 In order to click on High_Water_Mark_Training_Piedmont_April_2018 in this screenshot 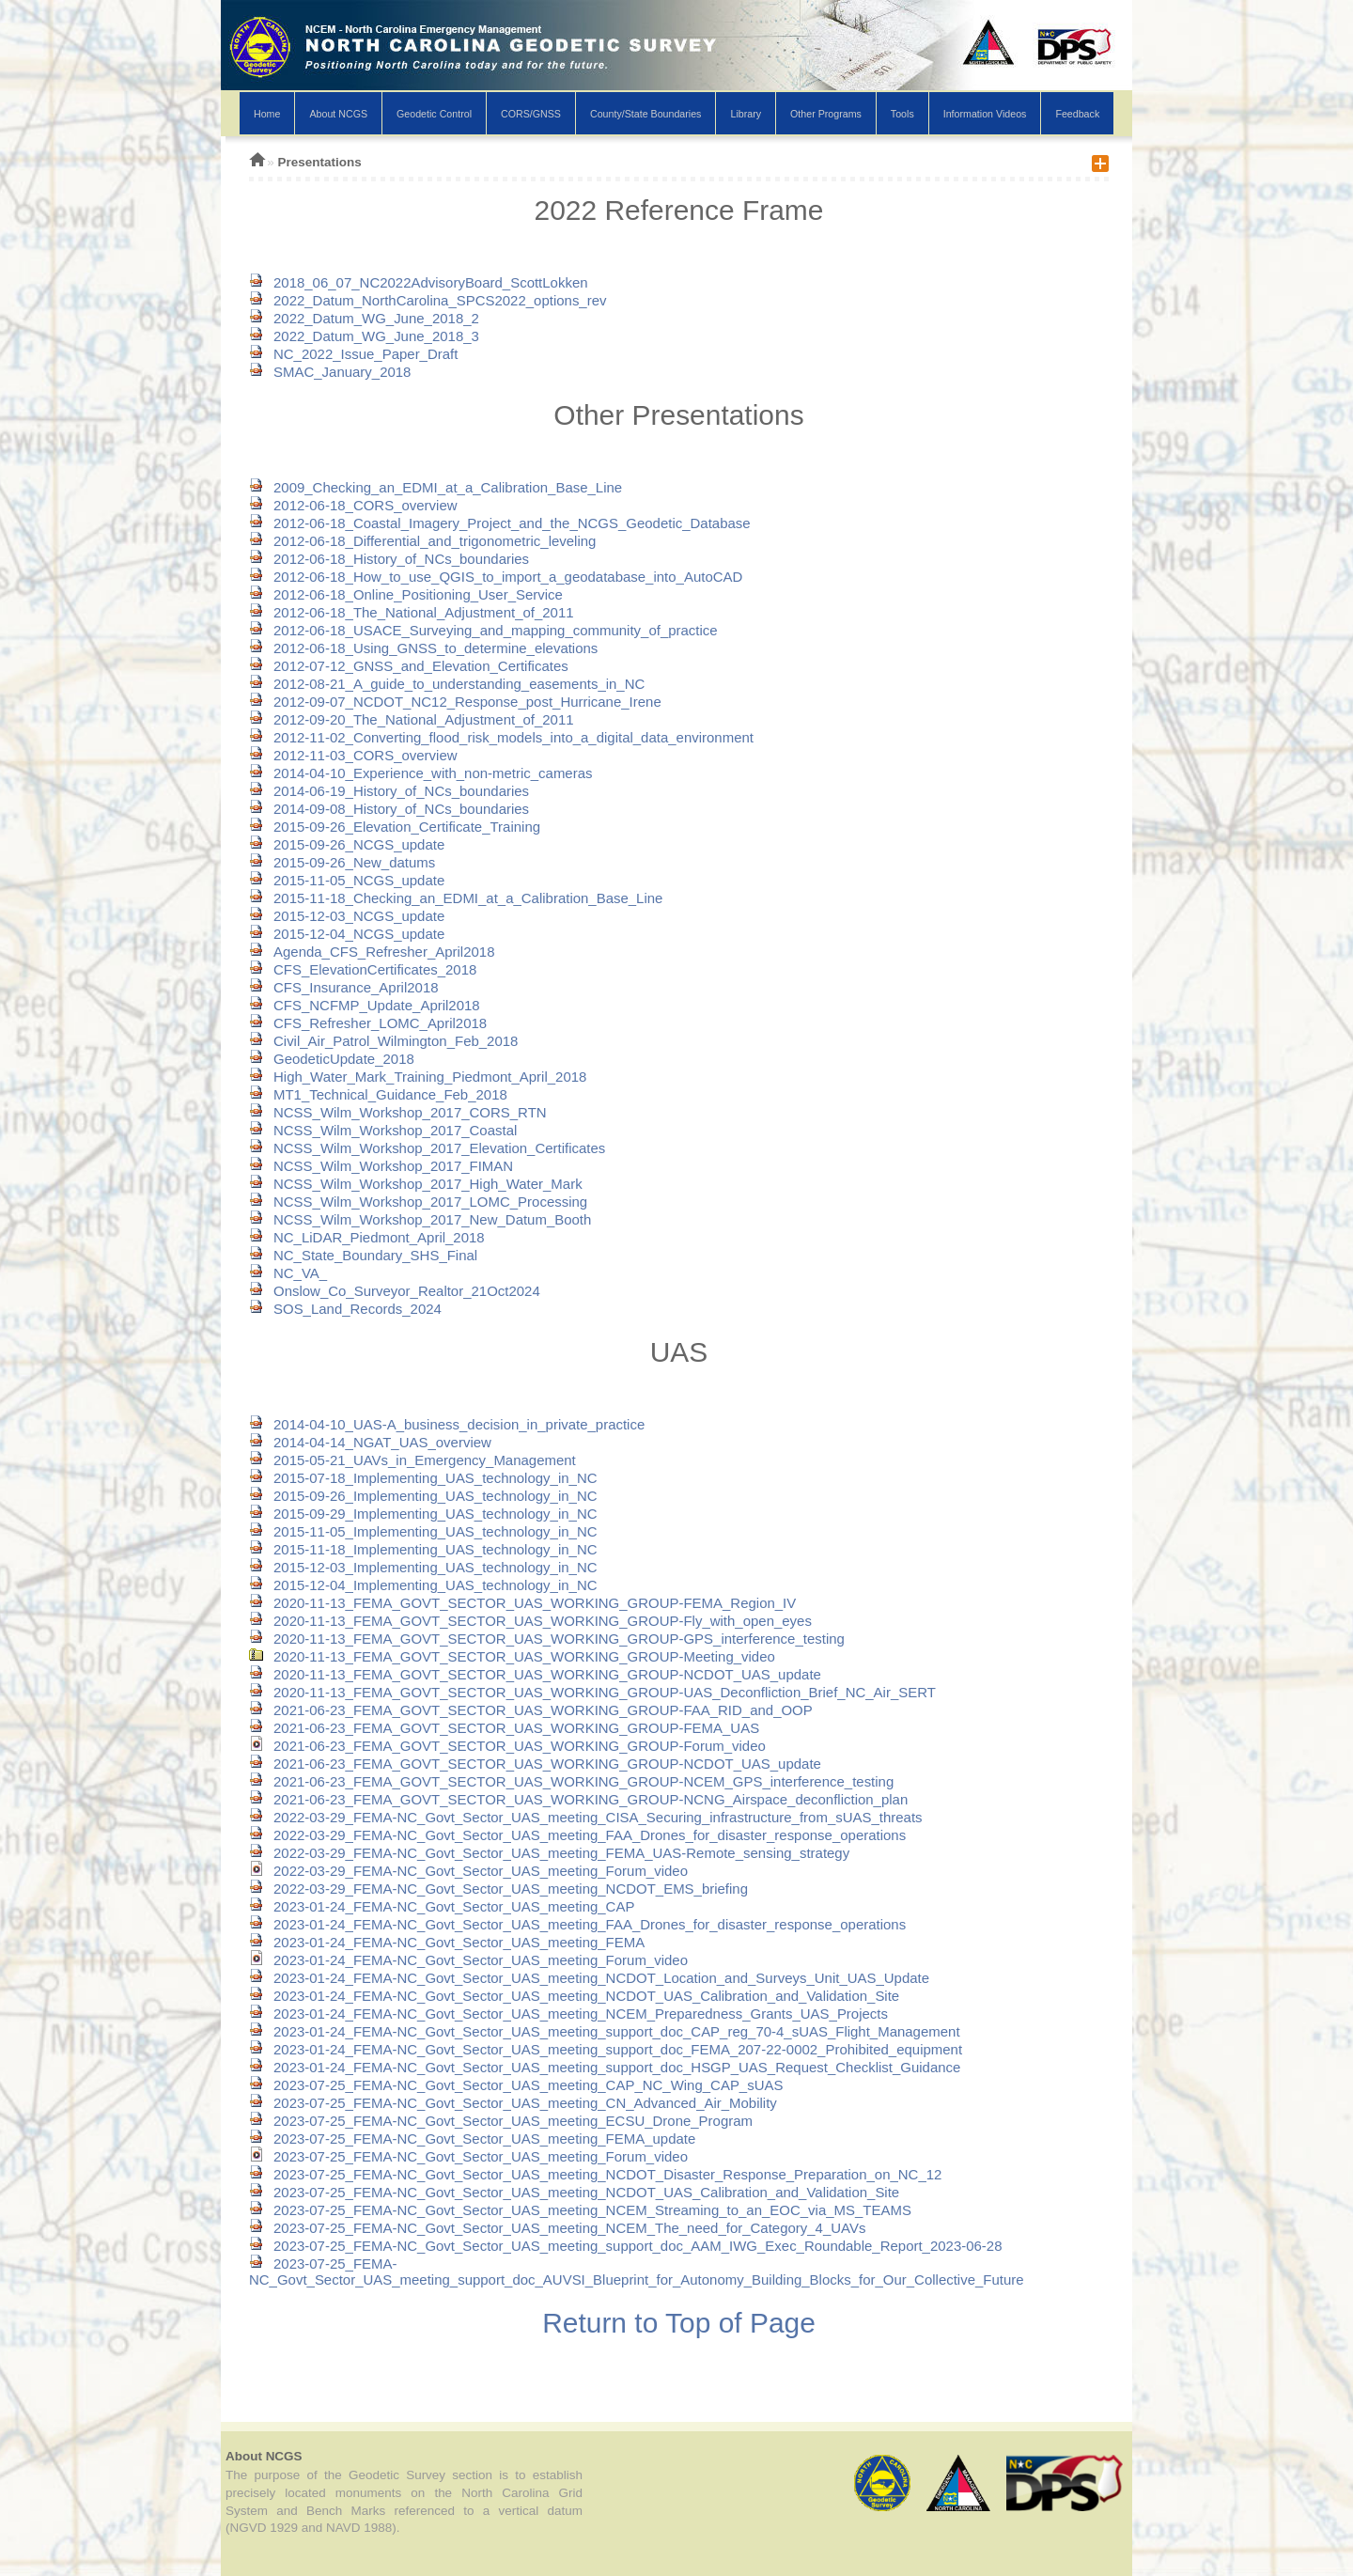, I will do `click(417, 1077)`.